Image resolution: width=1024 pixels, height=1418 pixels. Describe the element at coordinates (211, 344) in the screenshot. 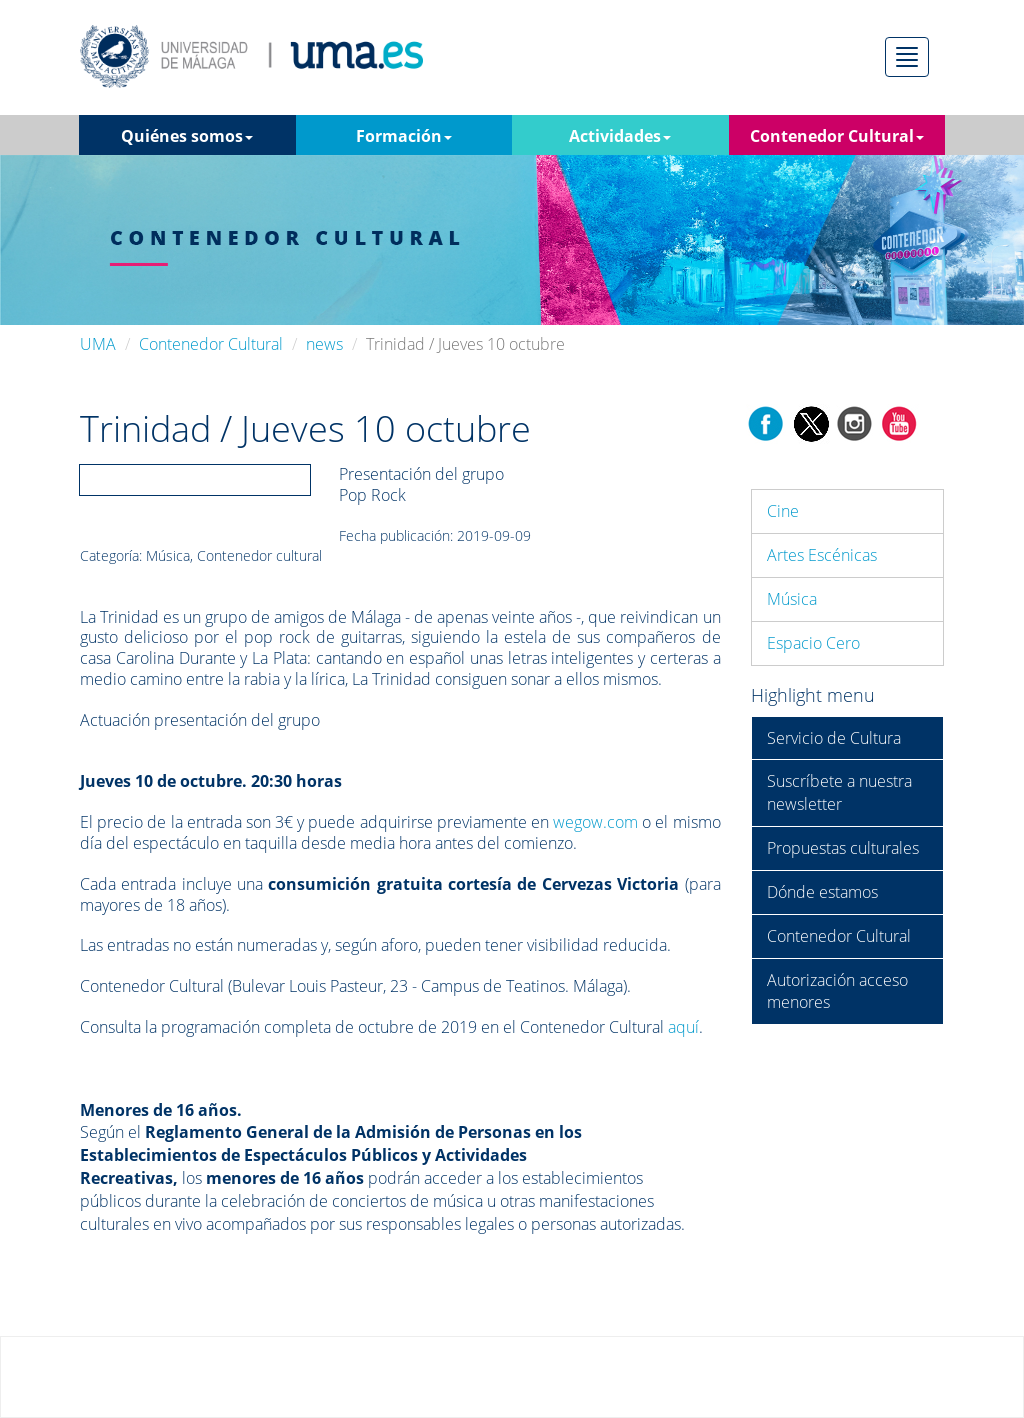

I see `Contenedor Cultural` at that location.